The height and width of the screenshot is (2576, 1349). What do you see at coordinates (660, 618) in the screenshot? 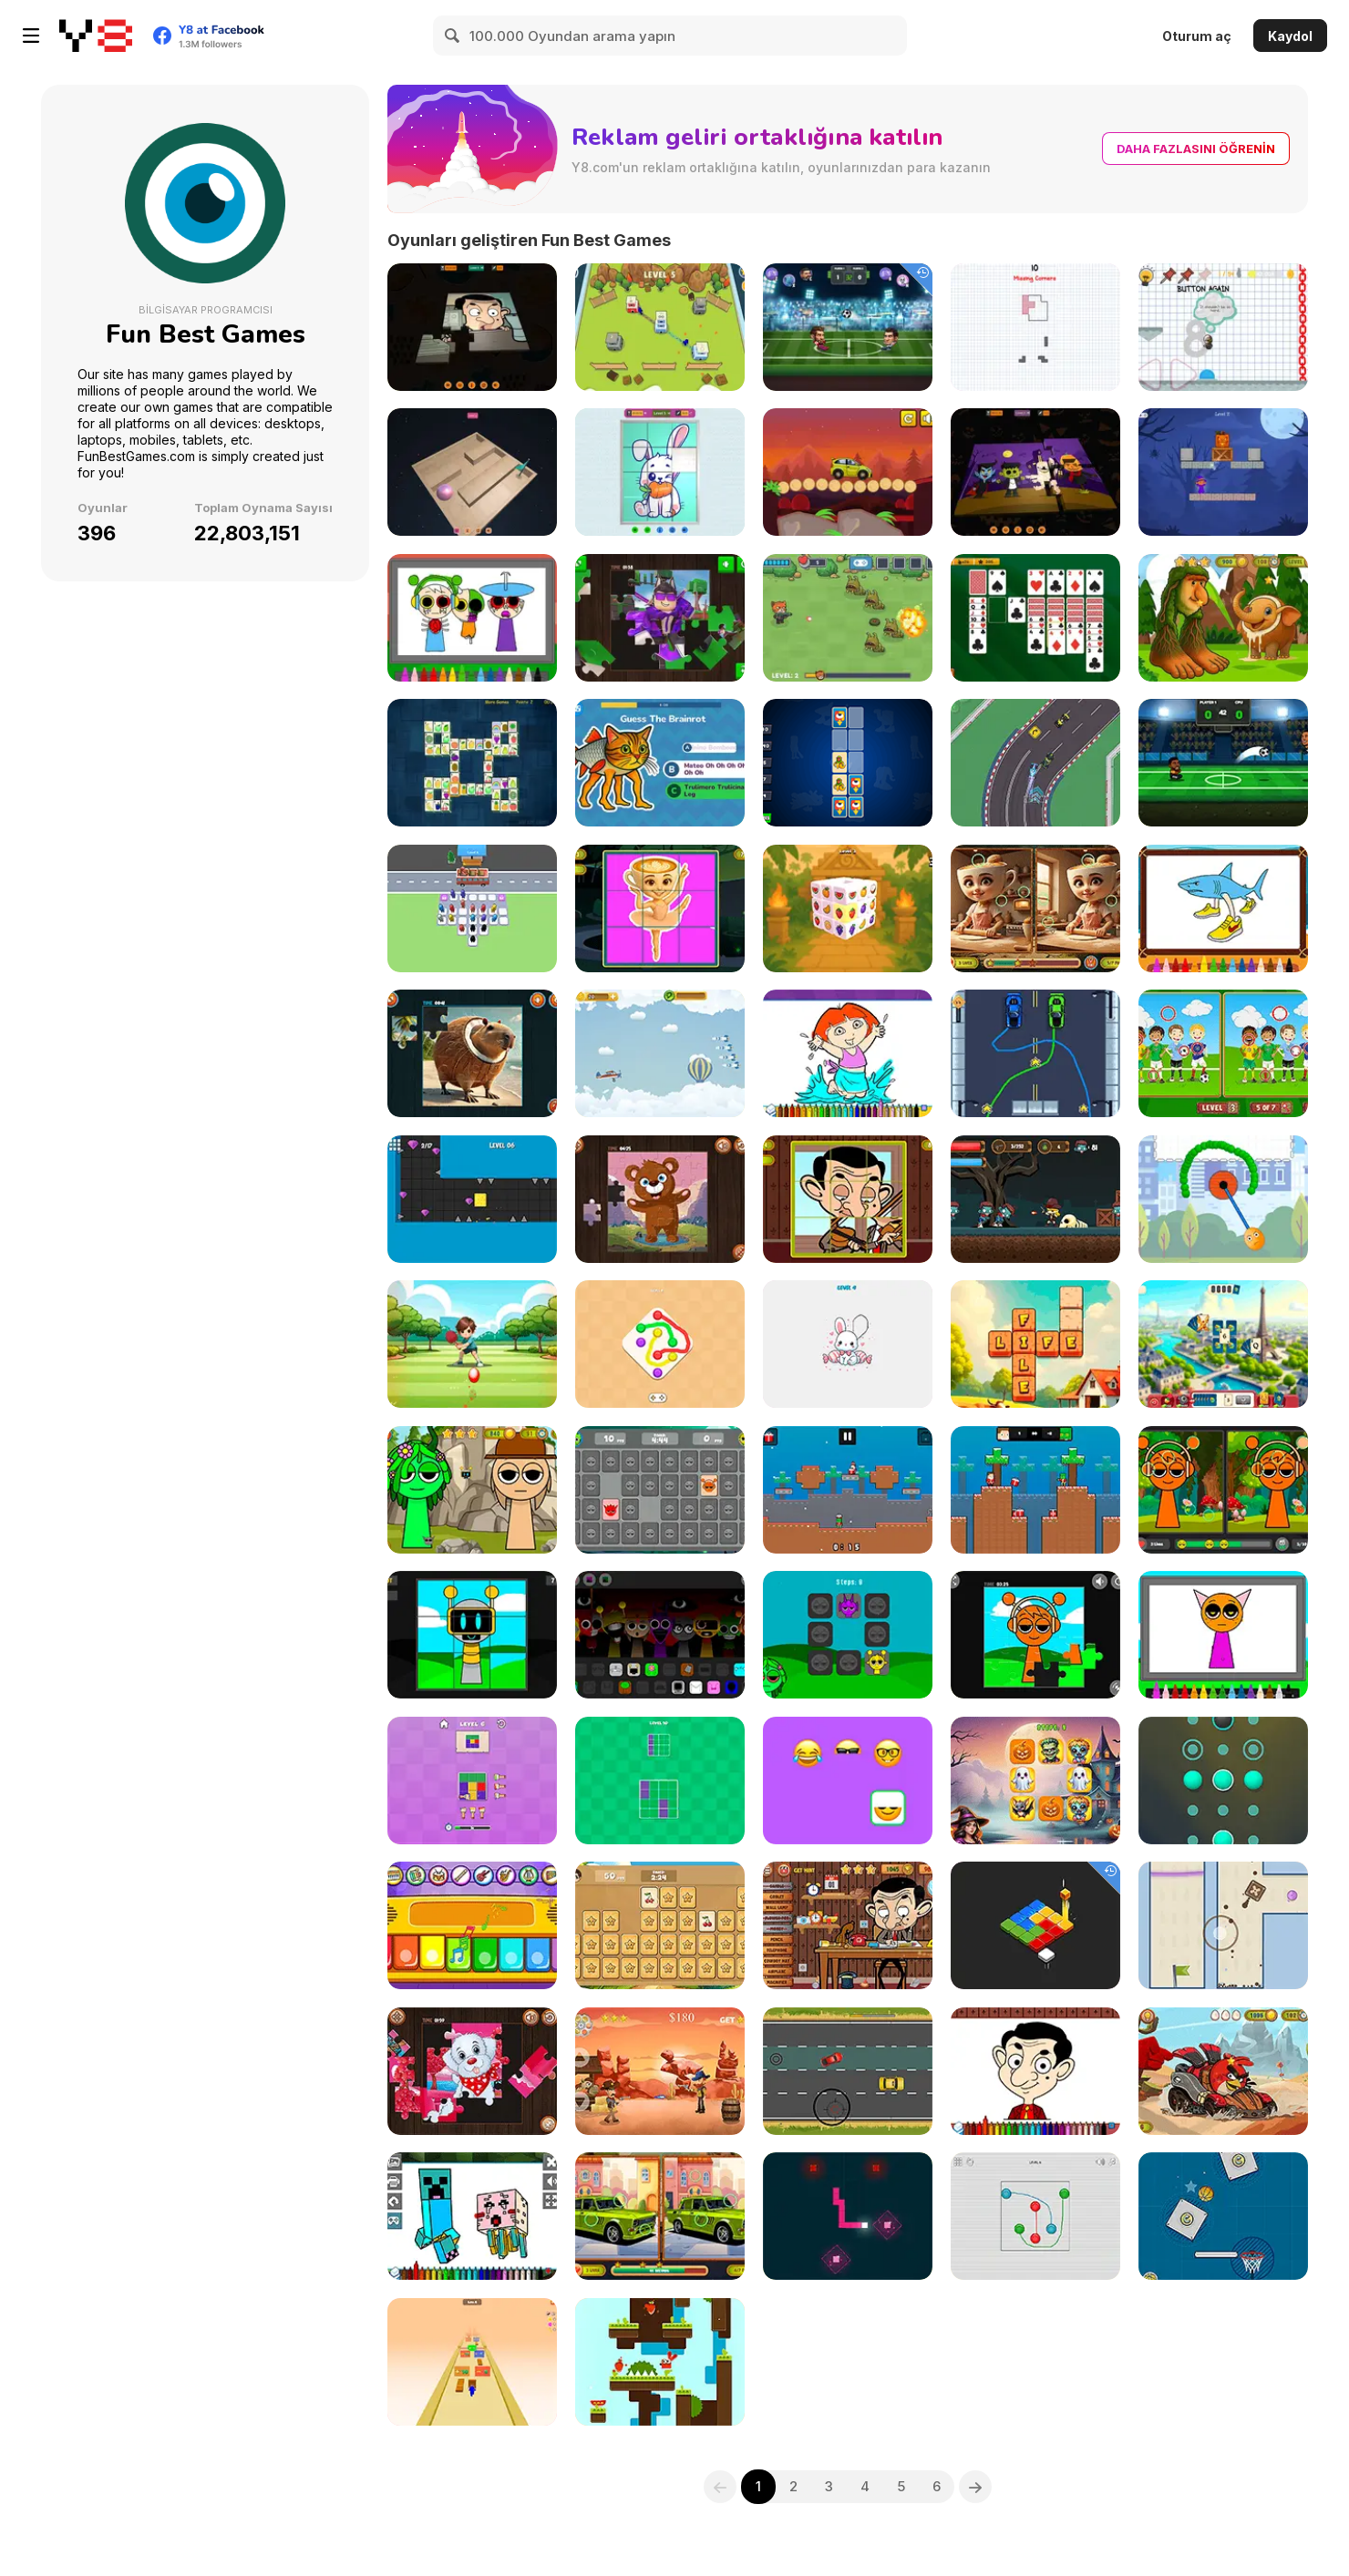
I see `[Obby Jigsaw]` at bounding box center [660, 618].